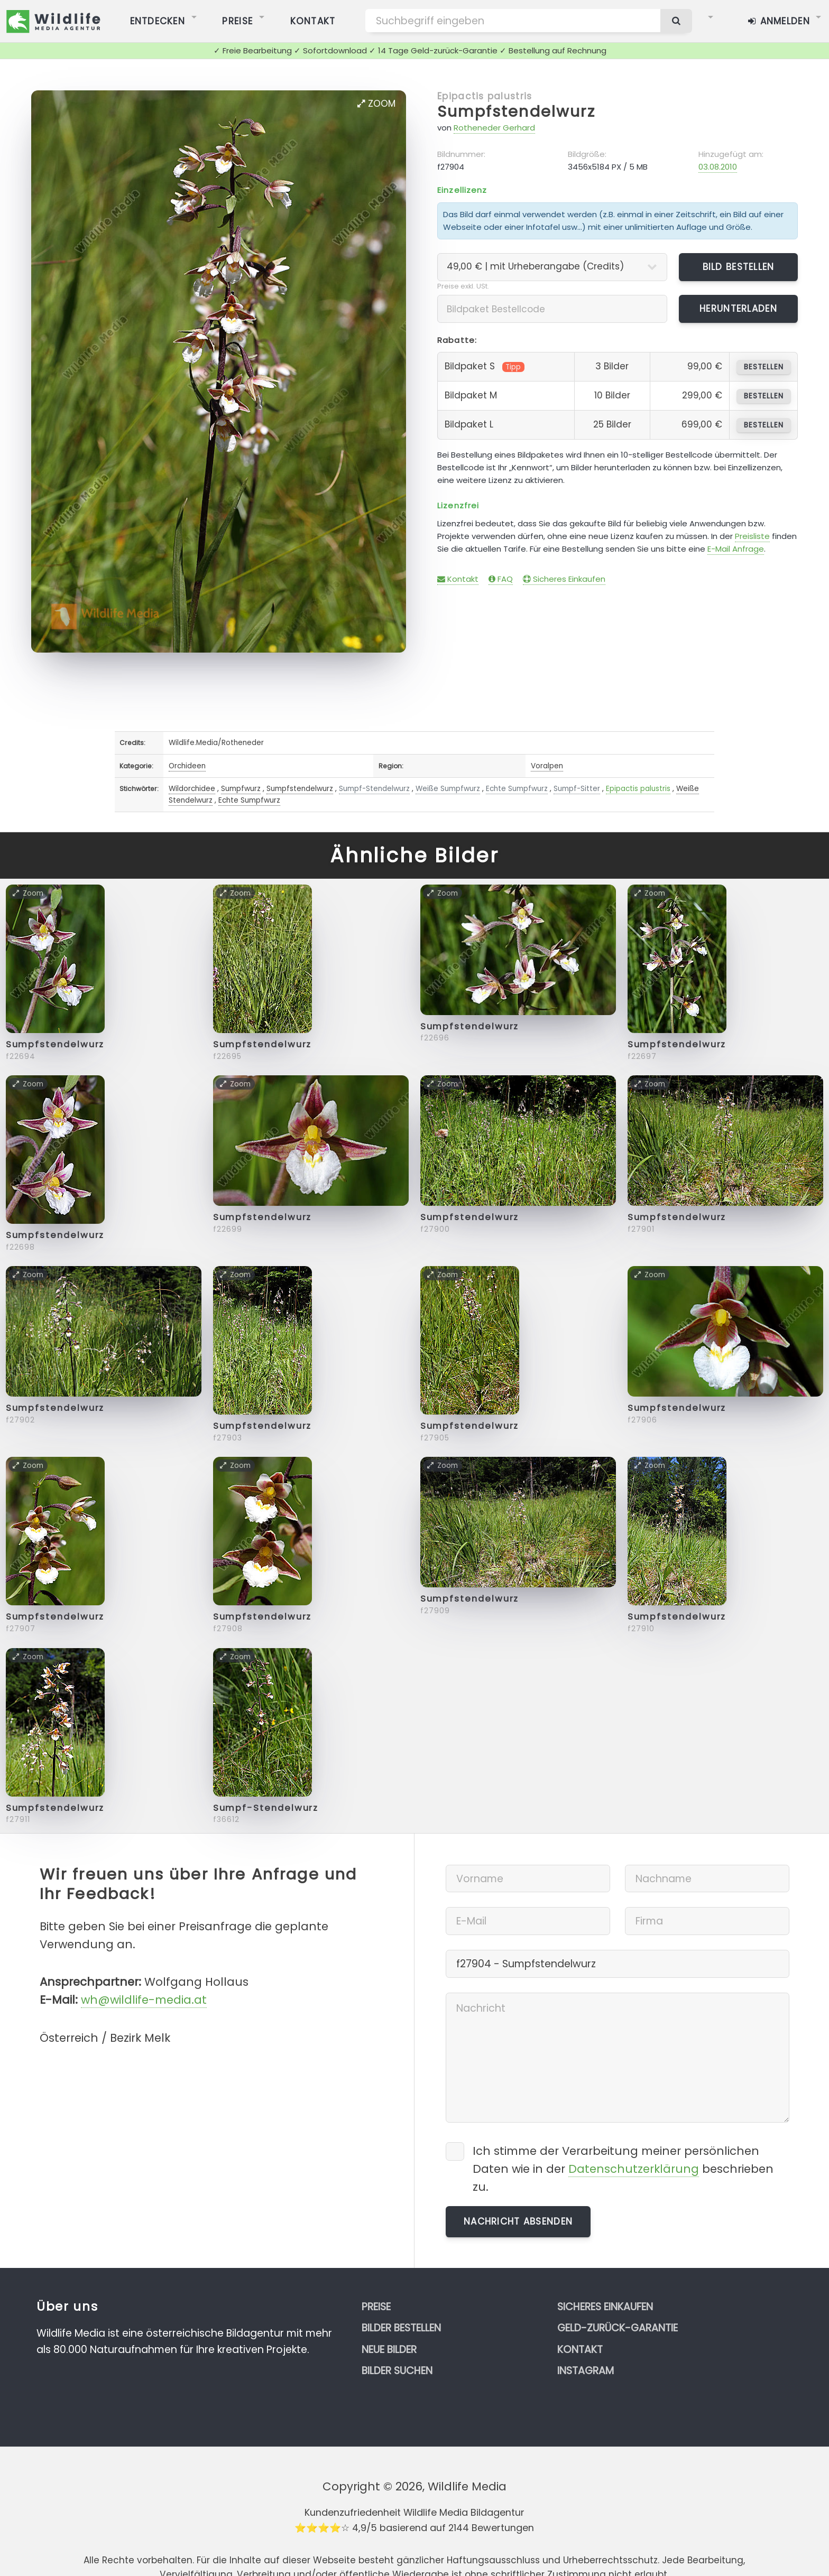 The width and height of the screenshot is (829, 2576). Describe the element at coordinates (764, 367) in the screenshot. I see `bestellen` at that location.